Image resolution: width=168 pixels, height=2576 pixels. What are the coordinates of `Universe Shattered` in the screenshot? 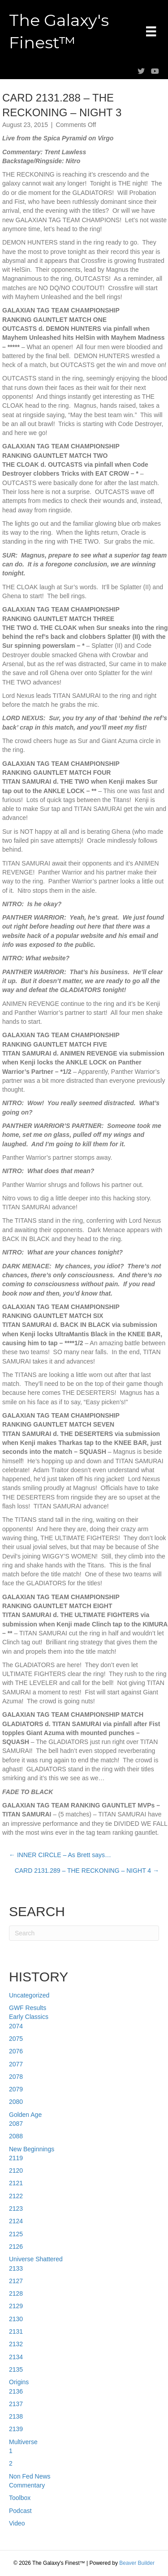 It's located at (36, 2259).